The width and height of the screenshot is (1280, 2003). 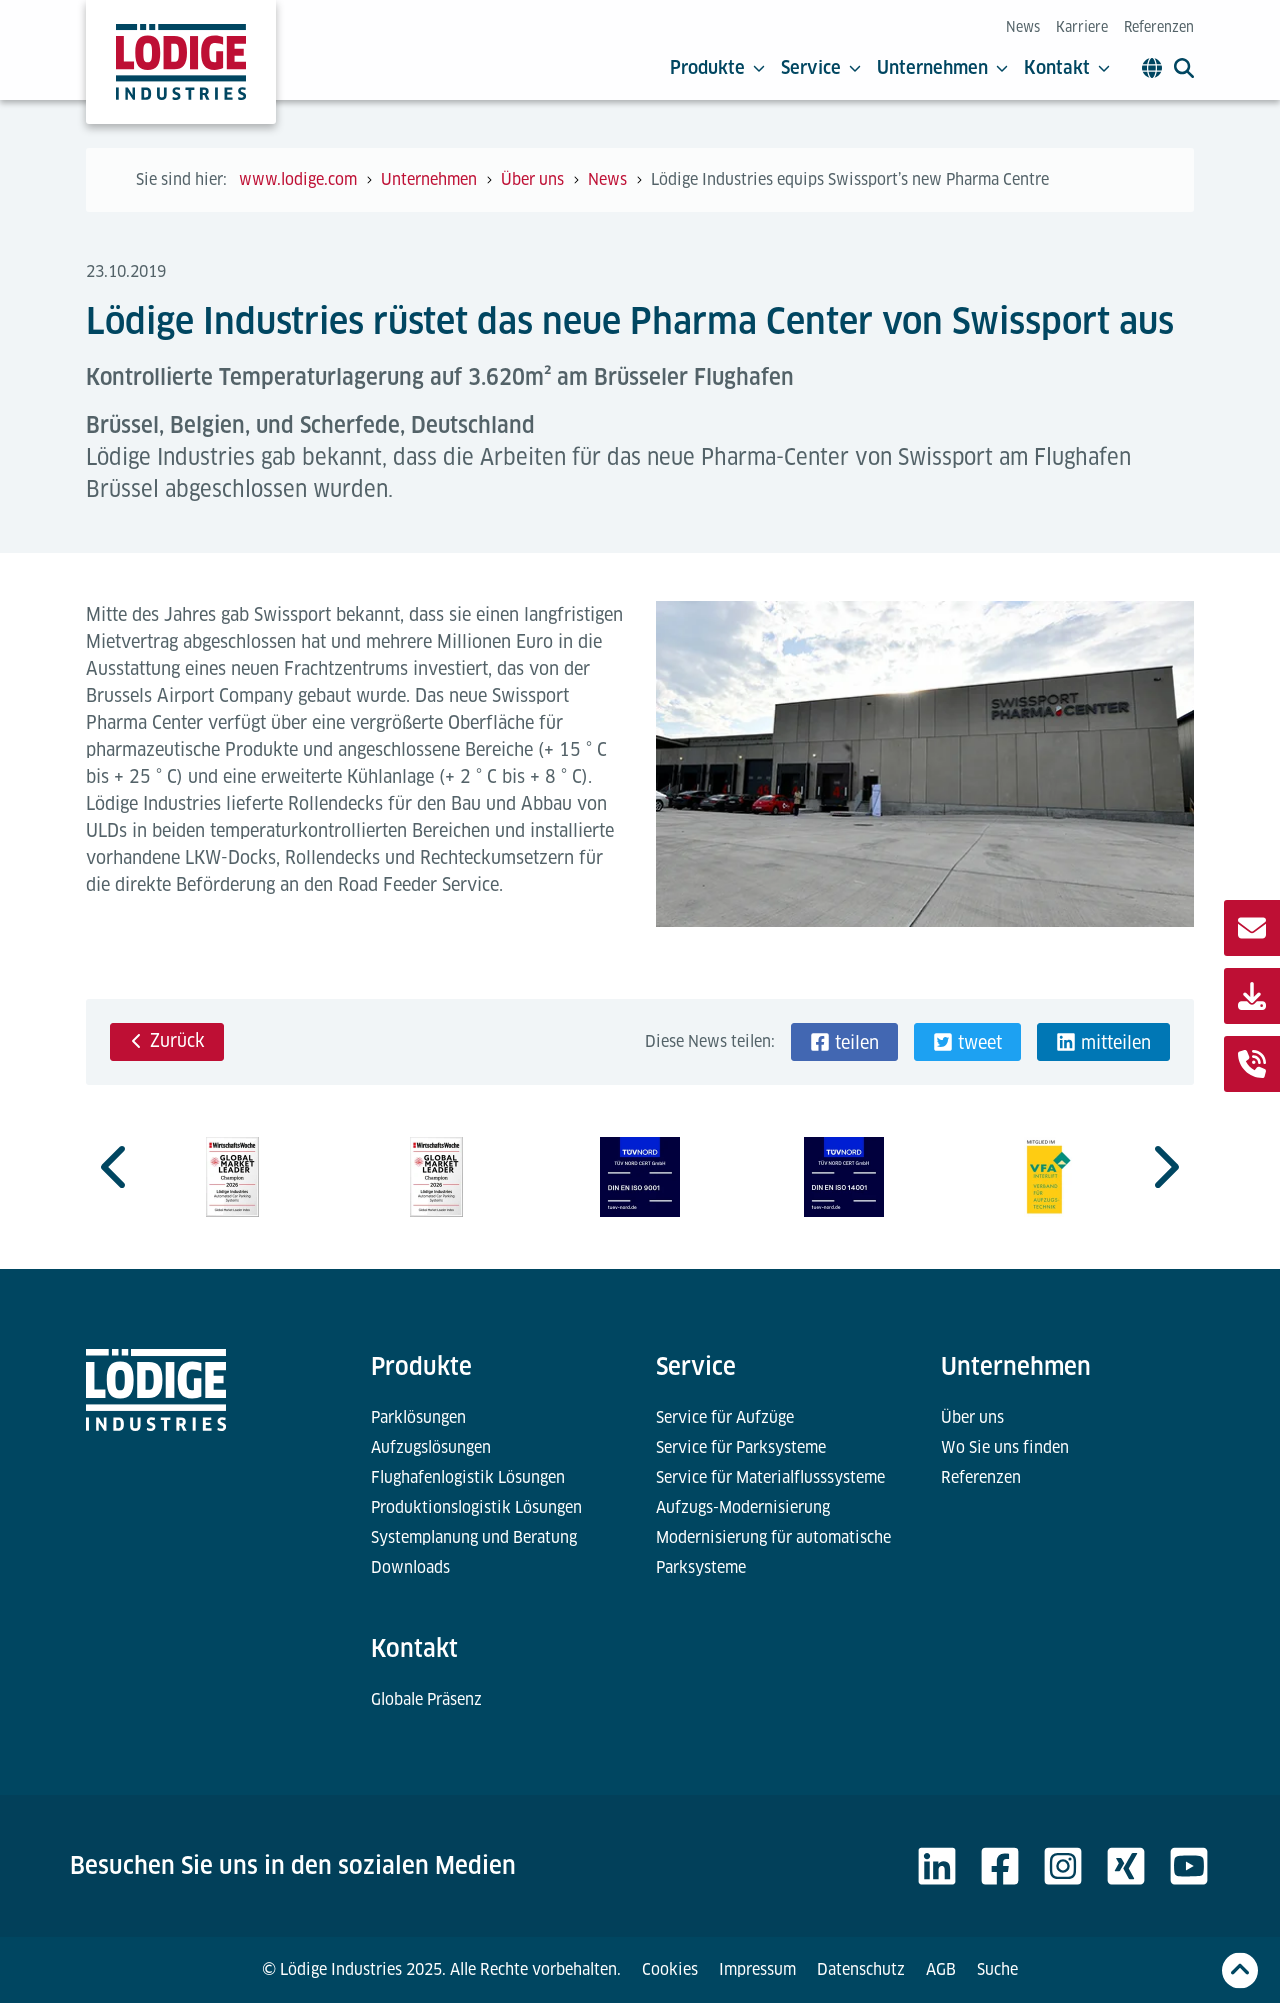 I want to click on Suche, so click(x=997, y=1969).